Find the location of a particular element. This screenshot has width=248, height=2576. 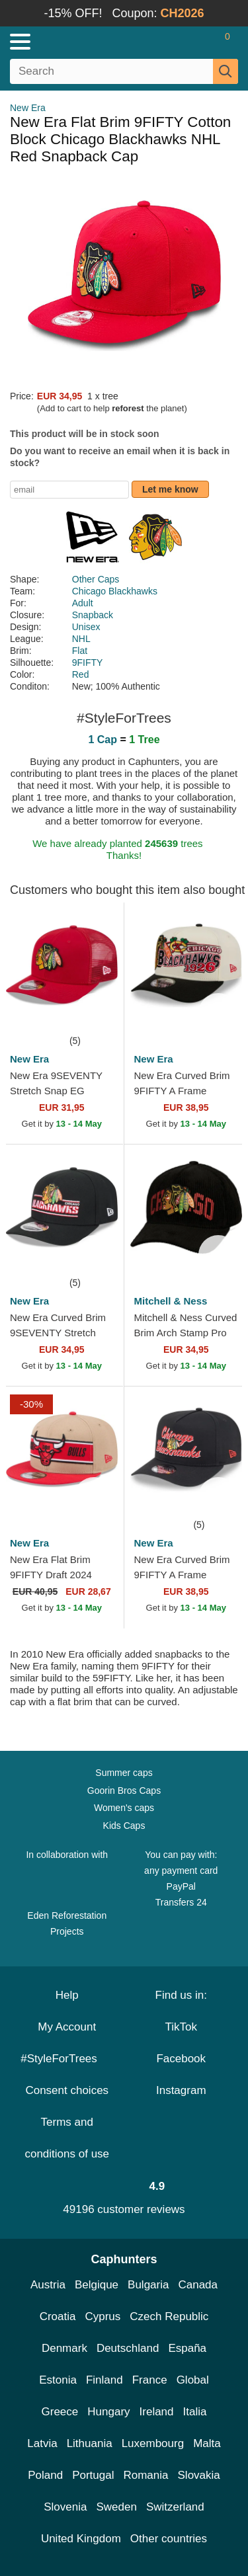

[Sign in] is located at coordinates (175, 42).